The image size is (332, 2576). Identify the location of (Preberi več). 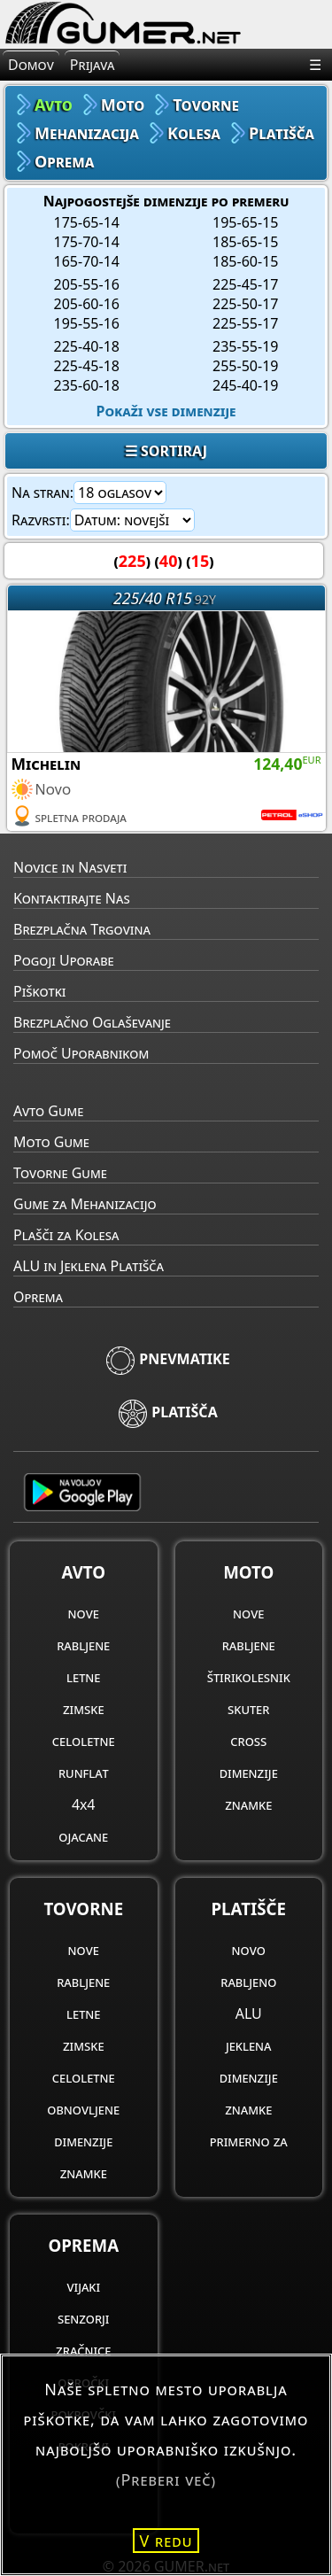
(166, 2479).